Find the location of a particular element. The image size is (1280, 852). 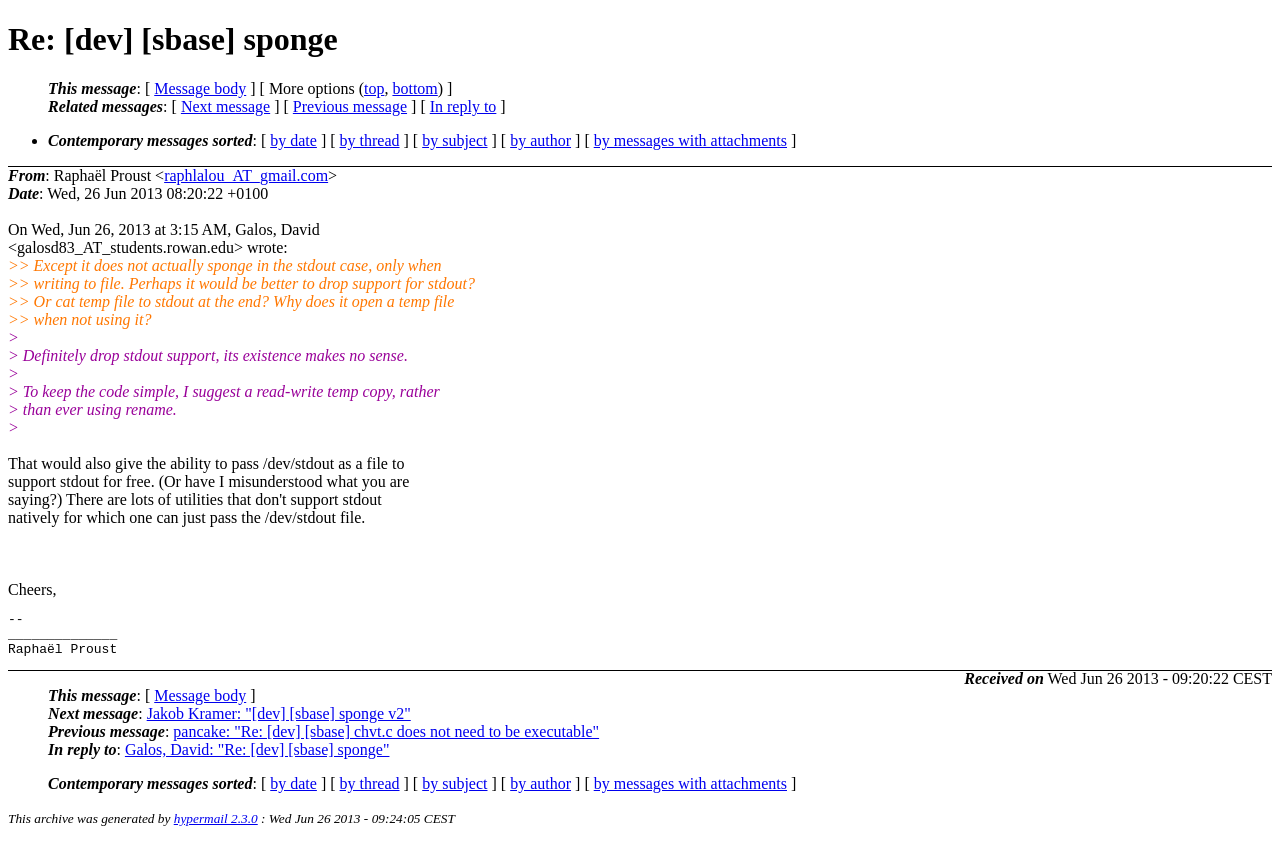

Message body is located at coordinates (200, 88).